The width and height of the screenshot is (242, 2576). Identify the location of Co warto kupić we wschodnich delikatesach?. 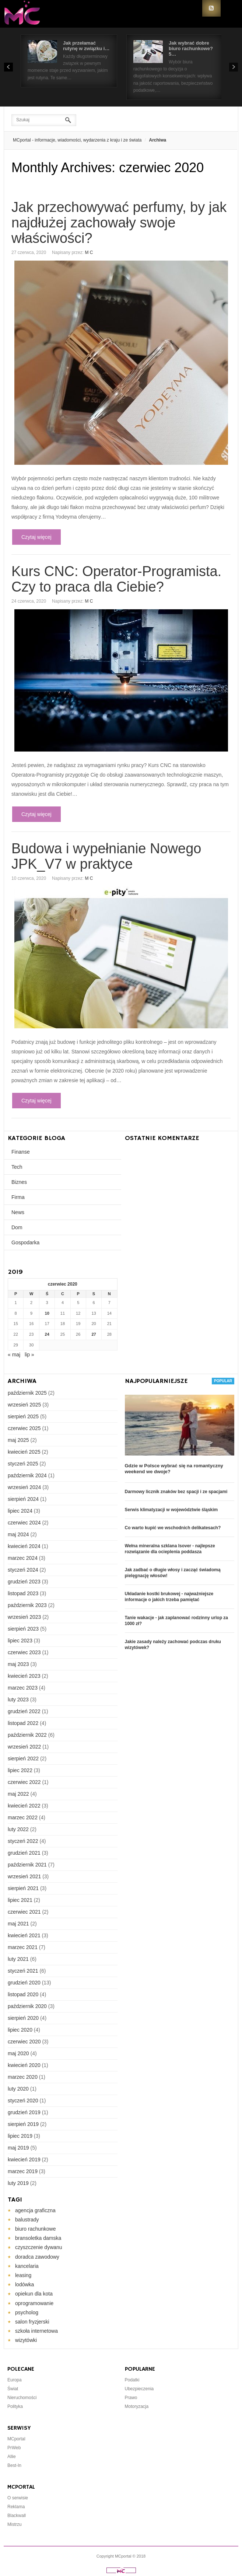
(173, 1527).